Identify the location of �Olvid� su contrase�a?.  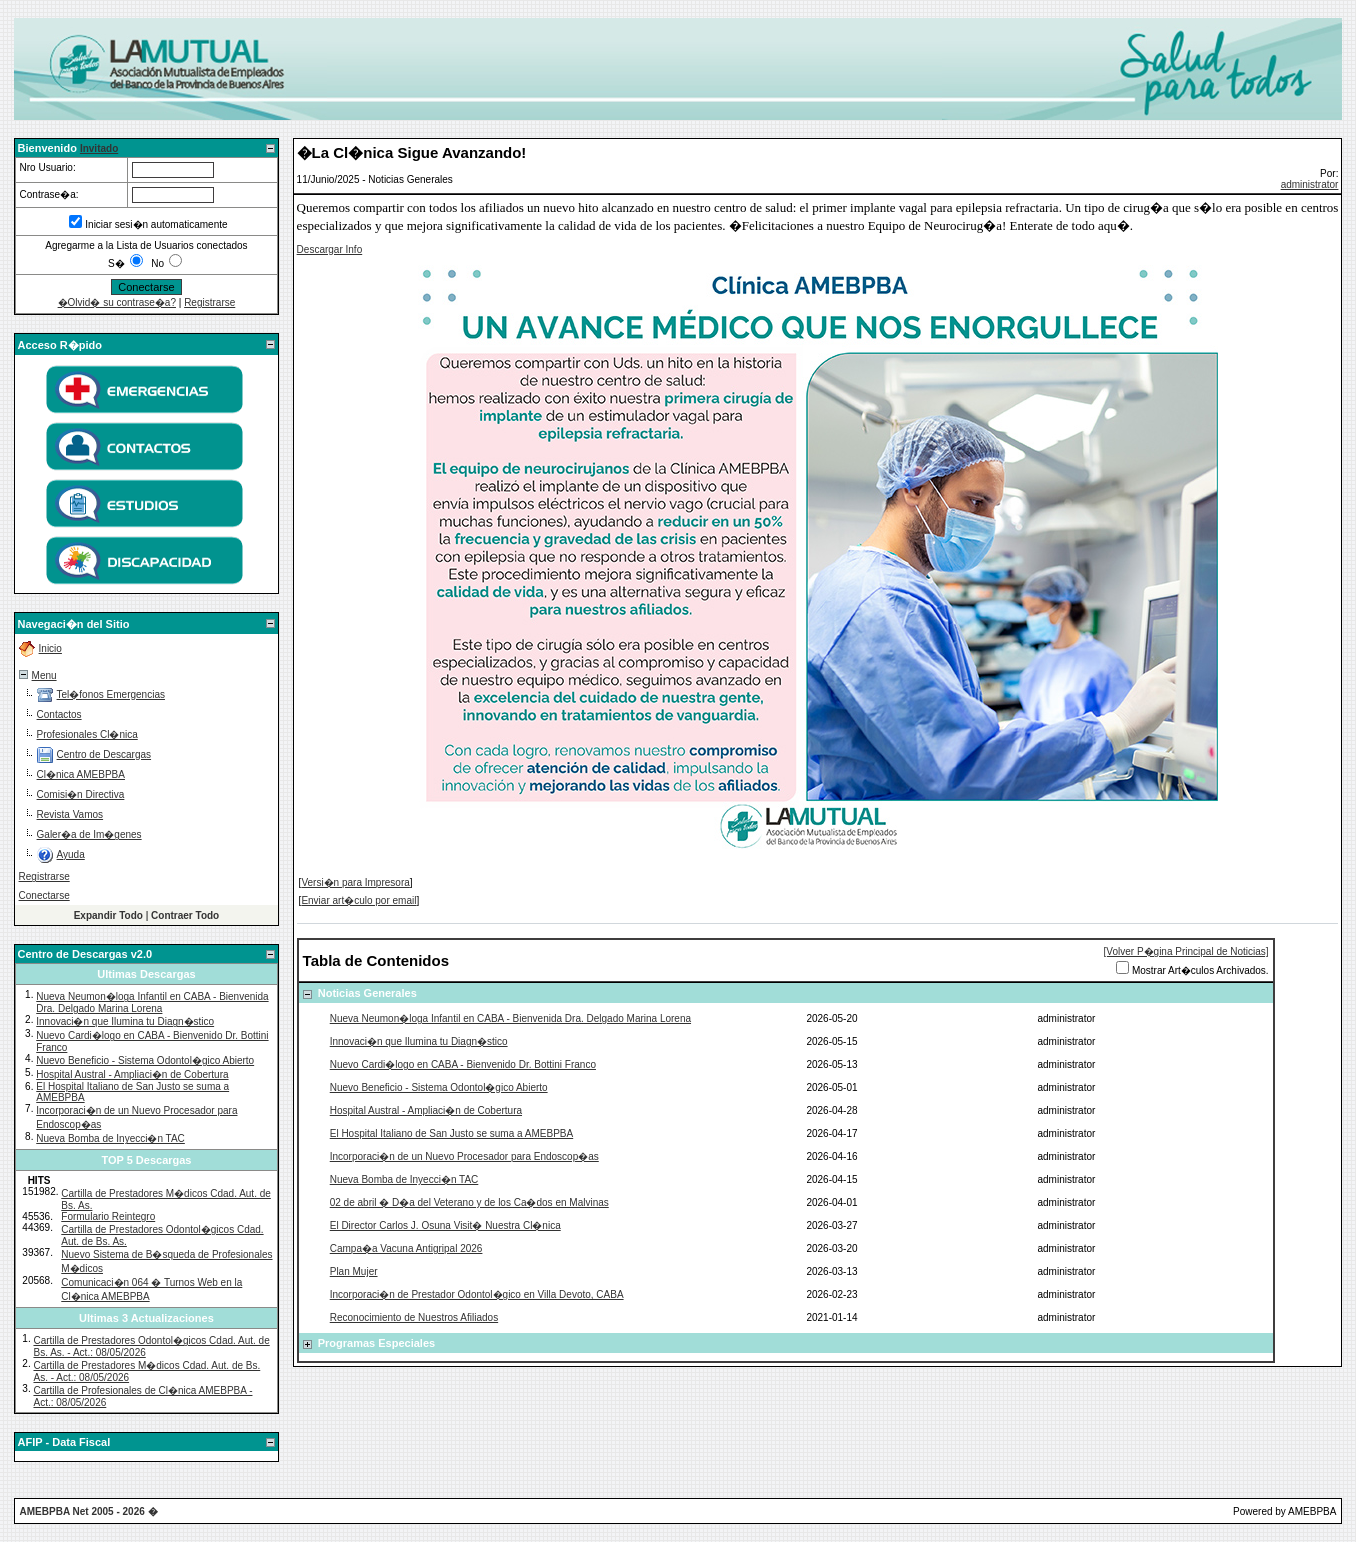
(117, 302).